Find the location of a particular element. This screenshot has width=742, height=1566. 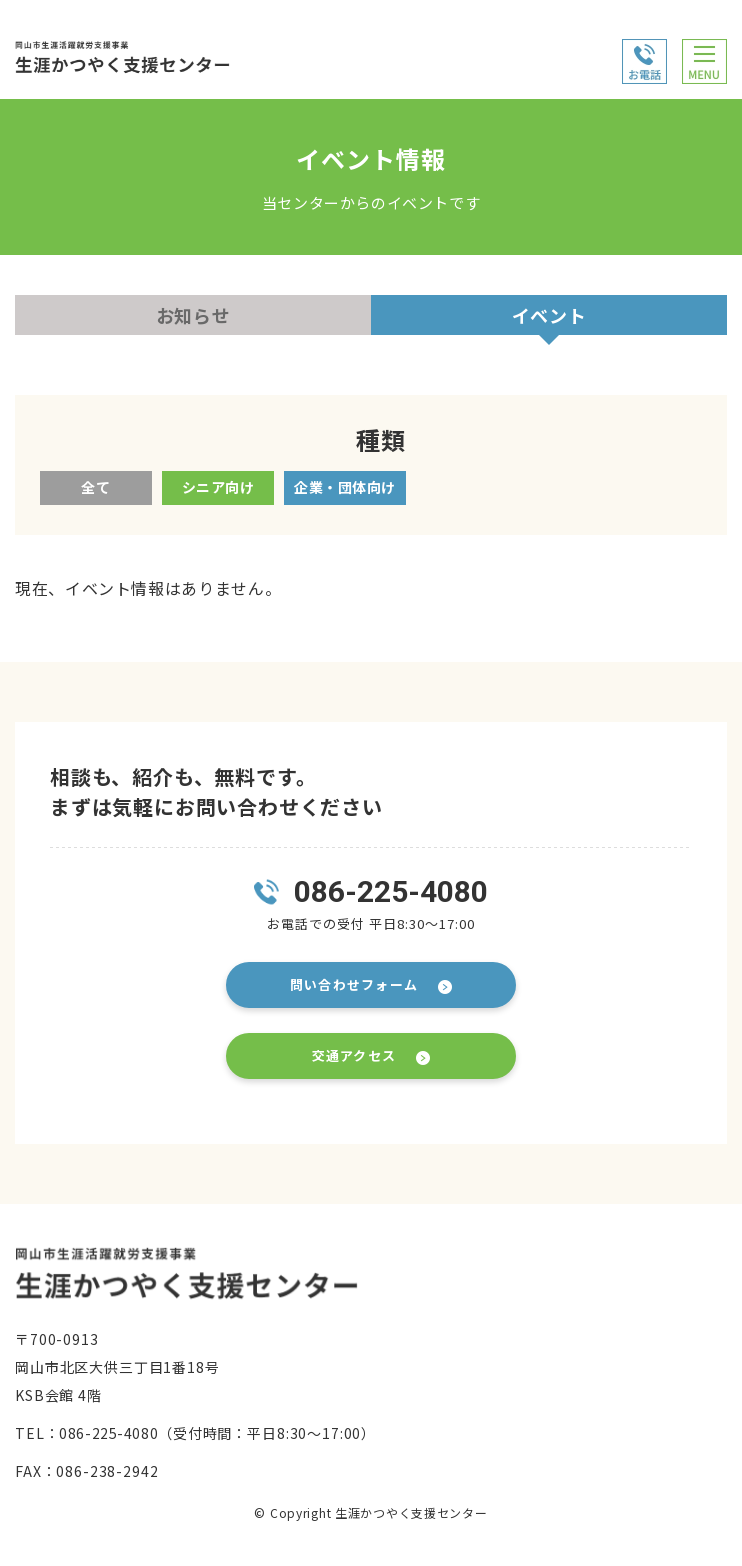

問い合わせフォーム is located at coordinates (354, 984).